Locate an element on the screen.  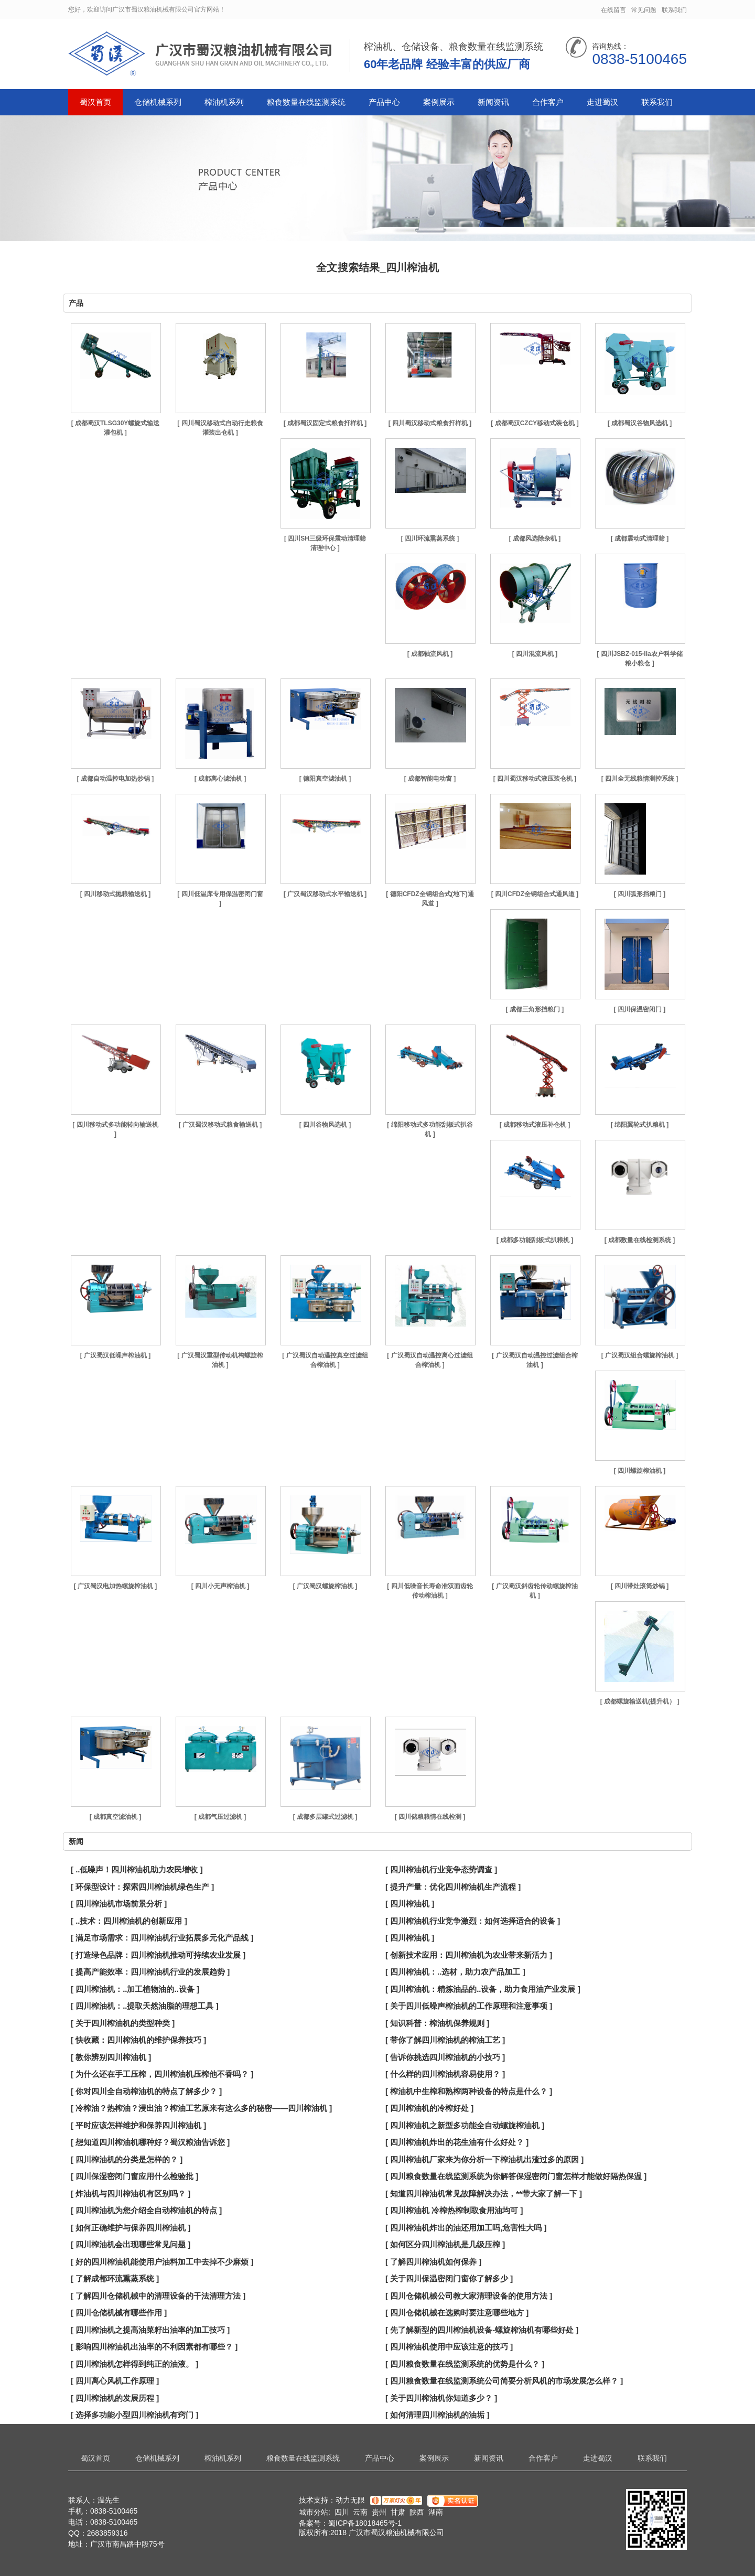
[ 四川榨油机之提高油菜籽出油率的加工技巧 ] is located at coordinates (150, 2329).